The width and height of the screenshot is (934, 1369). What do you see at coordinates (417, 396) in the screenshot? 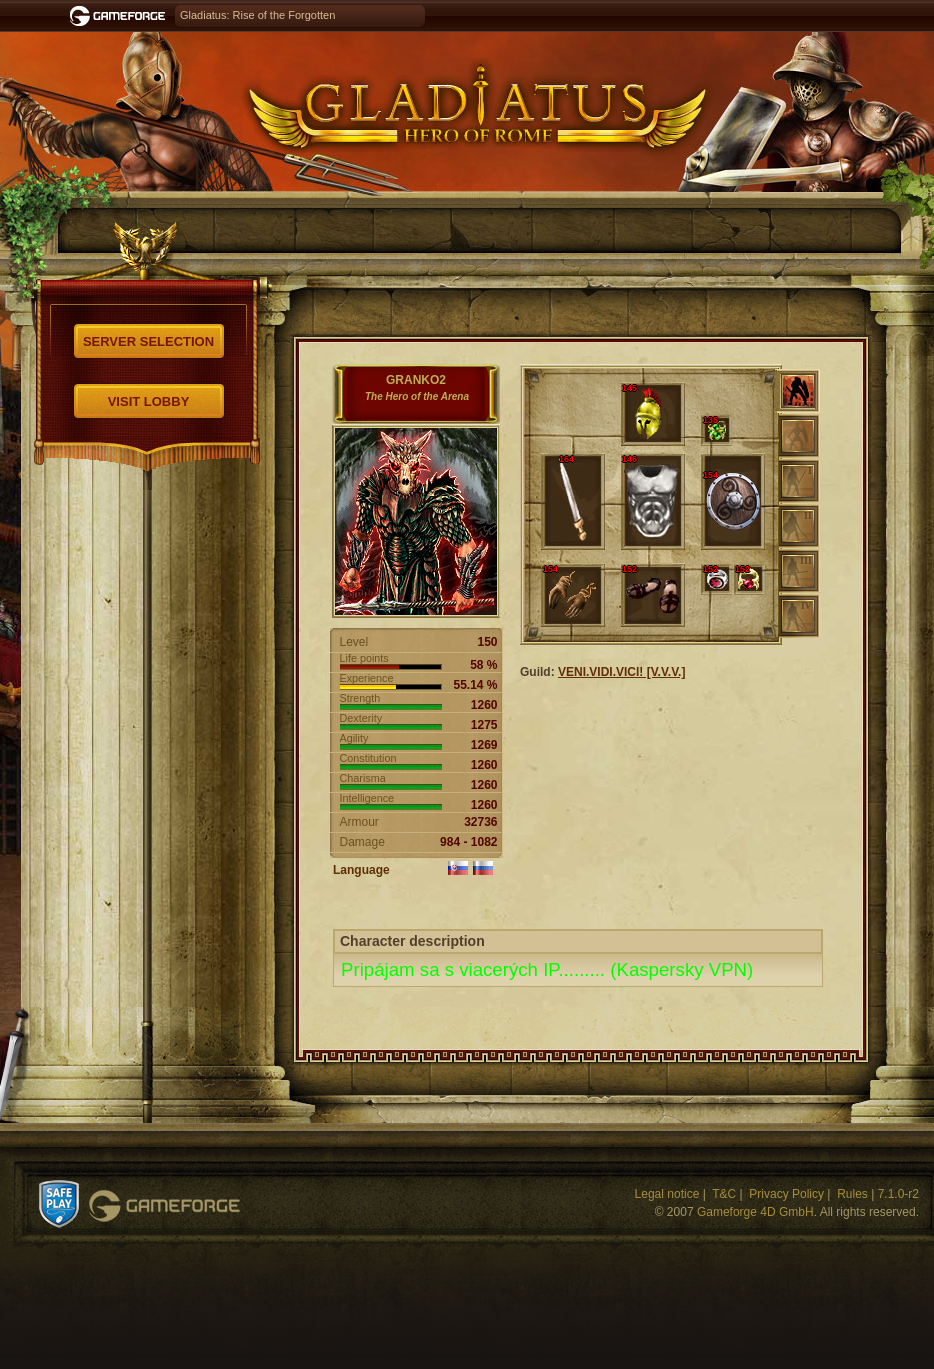
I see `The Hero of the Arena` at bounding box center [417, 396].